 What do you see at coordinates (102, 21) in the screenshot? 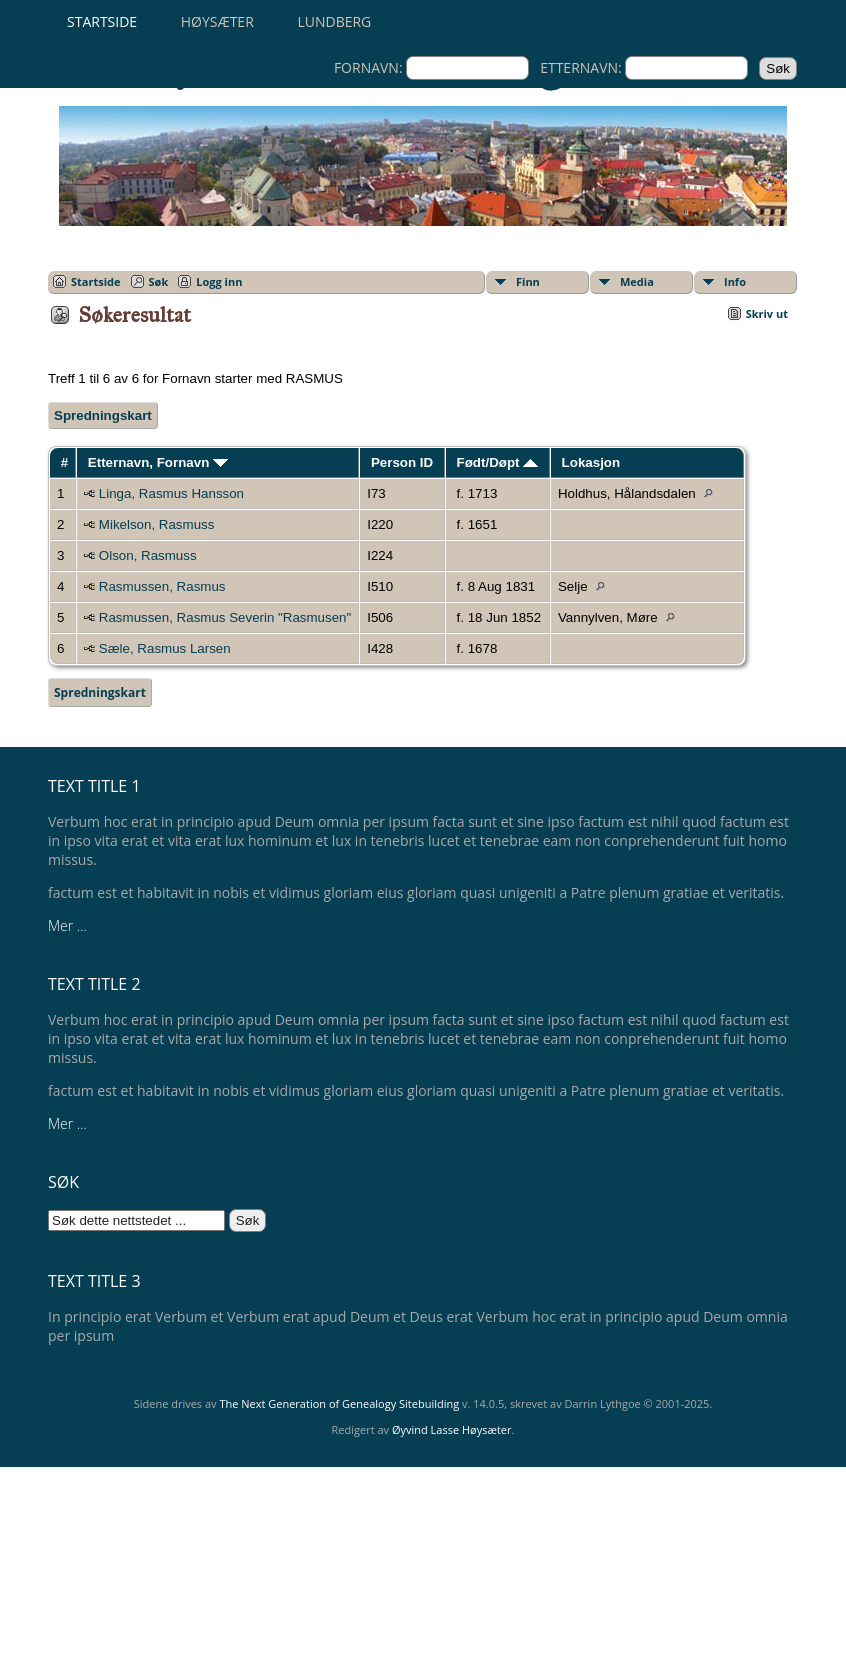
I see `Startside` at bounding box center [102, 21].